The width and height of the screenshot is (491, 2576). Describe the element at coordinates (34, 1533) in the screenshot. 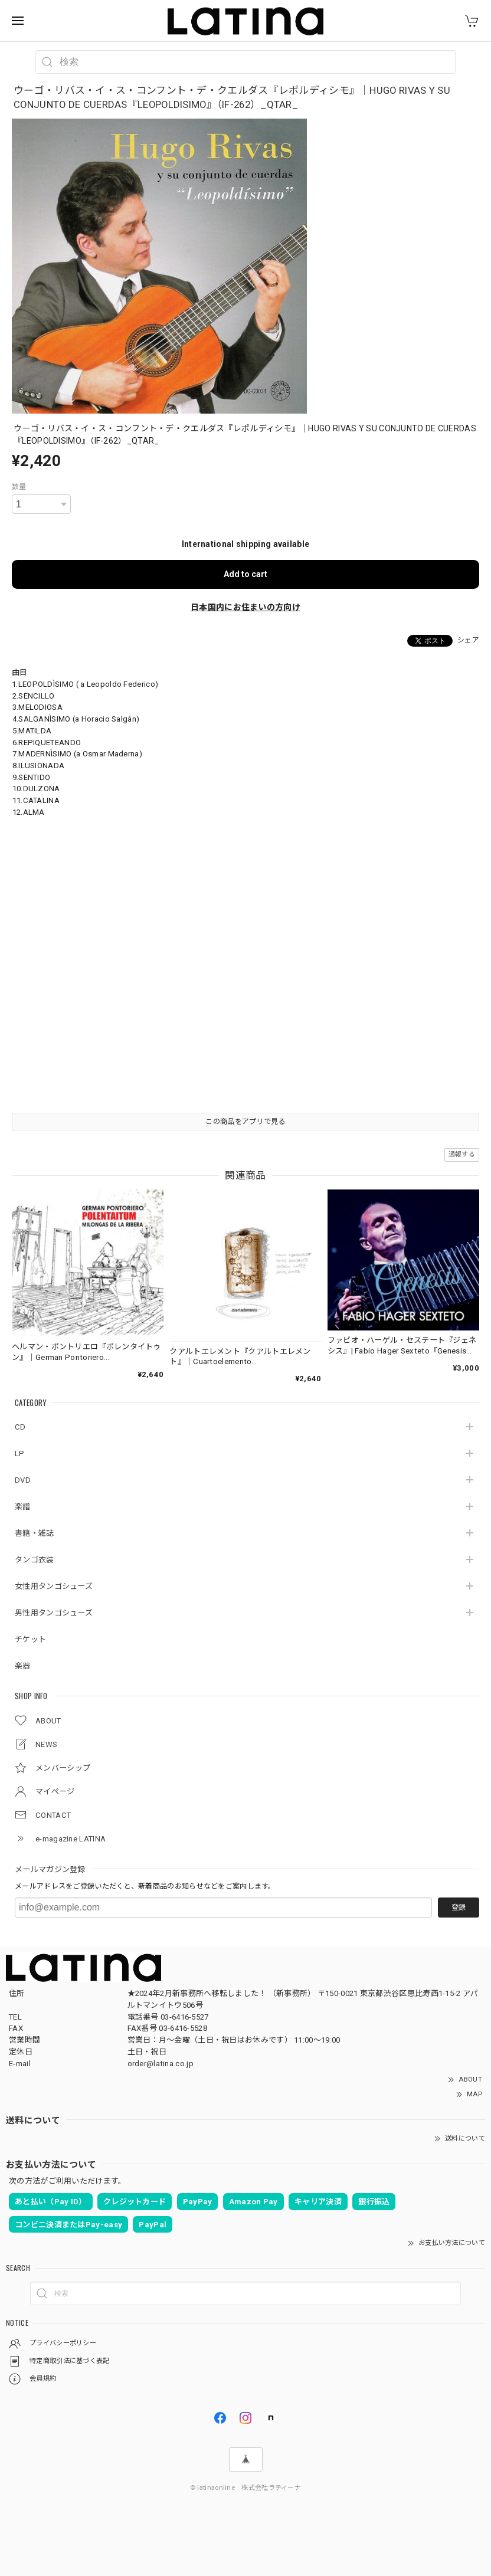

I see `書籍・雑誌` at that location.